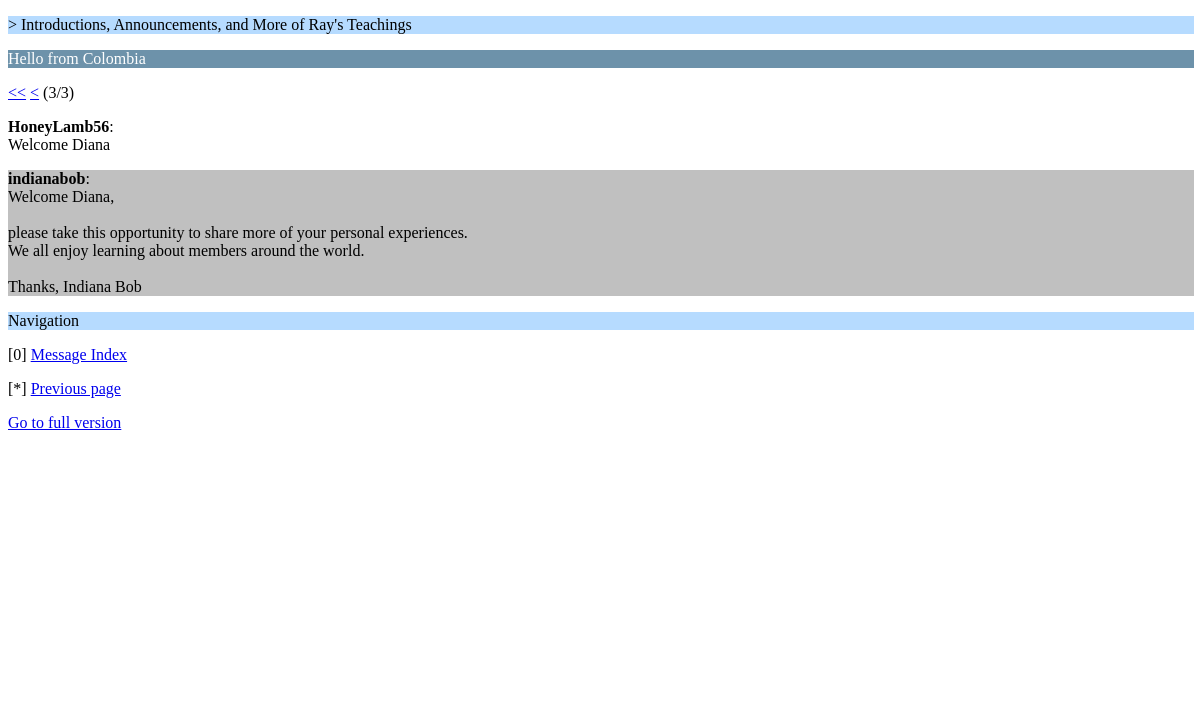 This screenshot has width=1202, height=720. What do you see at coordinates (64, 422) in the screenshot?
I see `Go to full version` at bounding box center [64, 422].